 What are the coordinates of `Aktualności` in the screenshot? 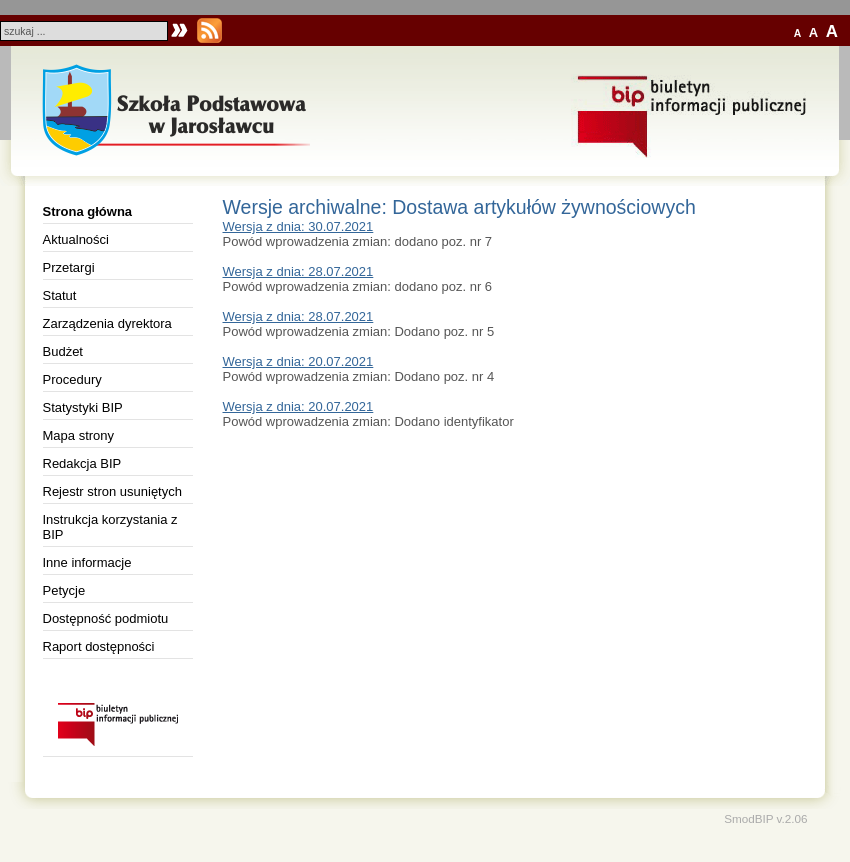 It's located at (76, 239).